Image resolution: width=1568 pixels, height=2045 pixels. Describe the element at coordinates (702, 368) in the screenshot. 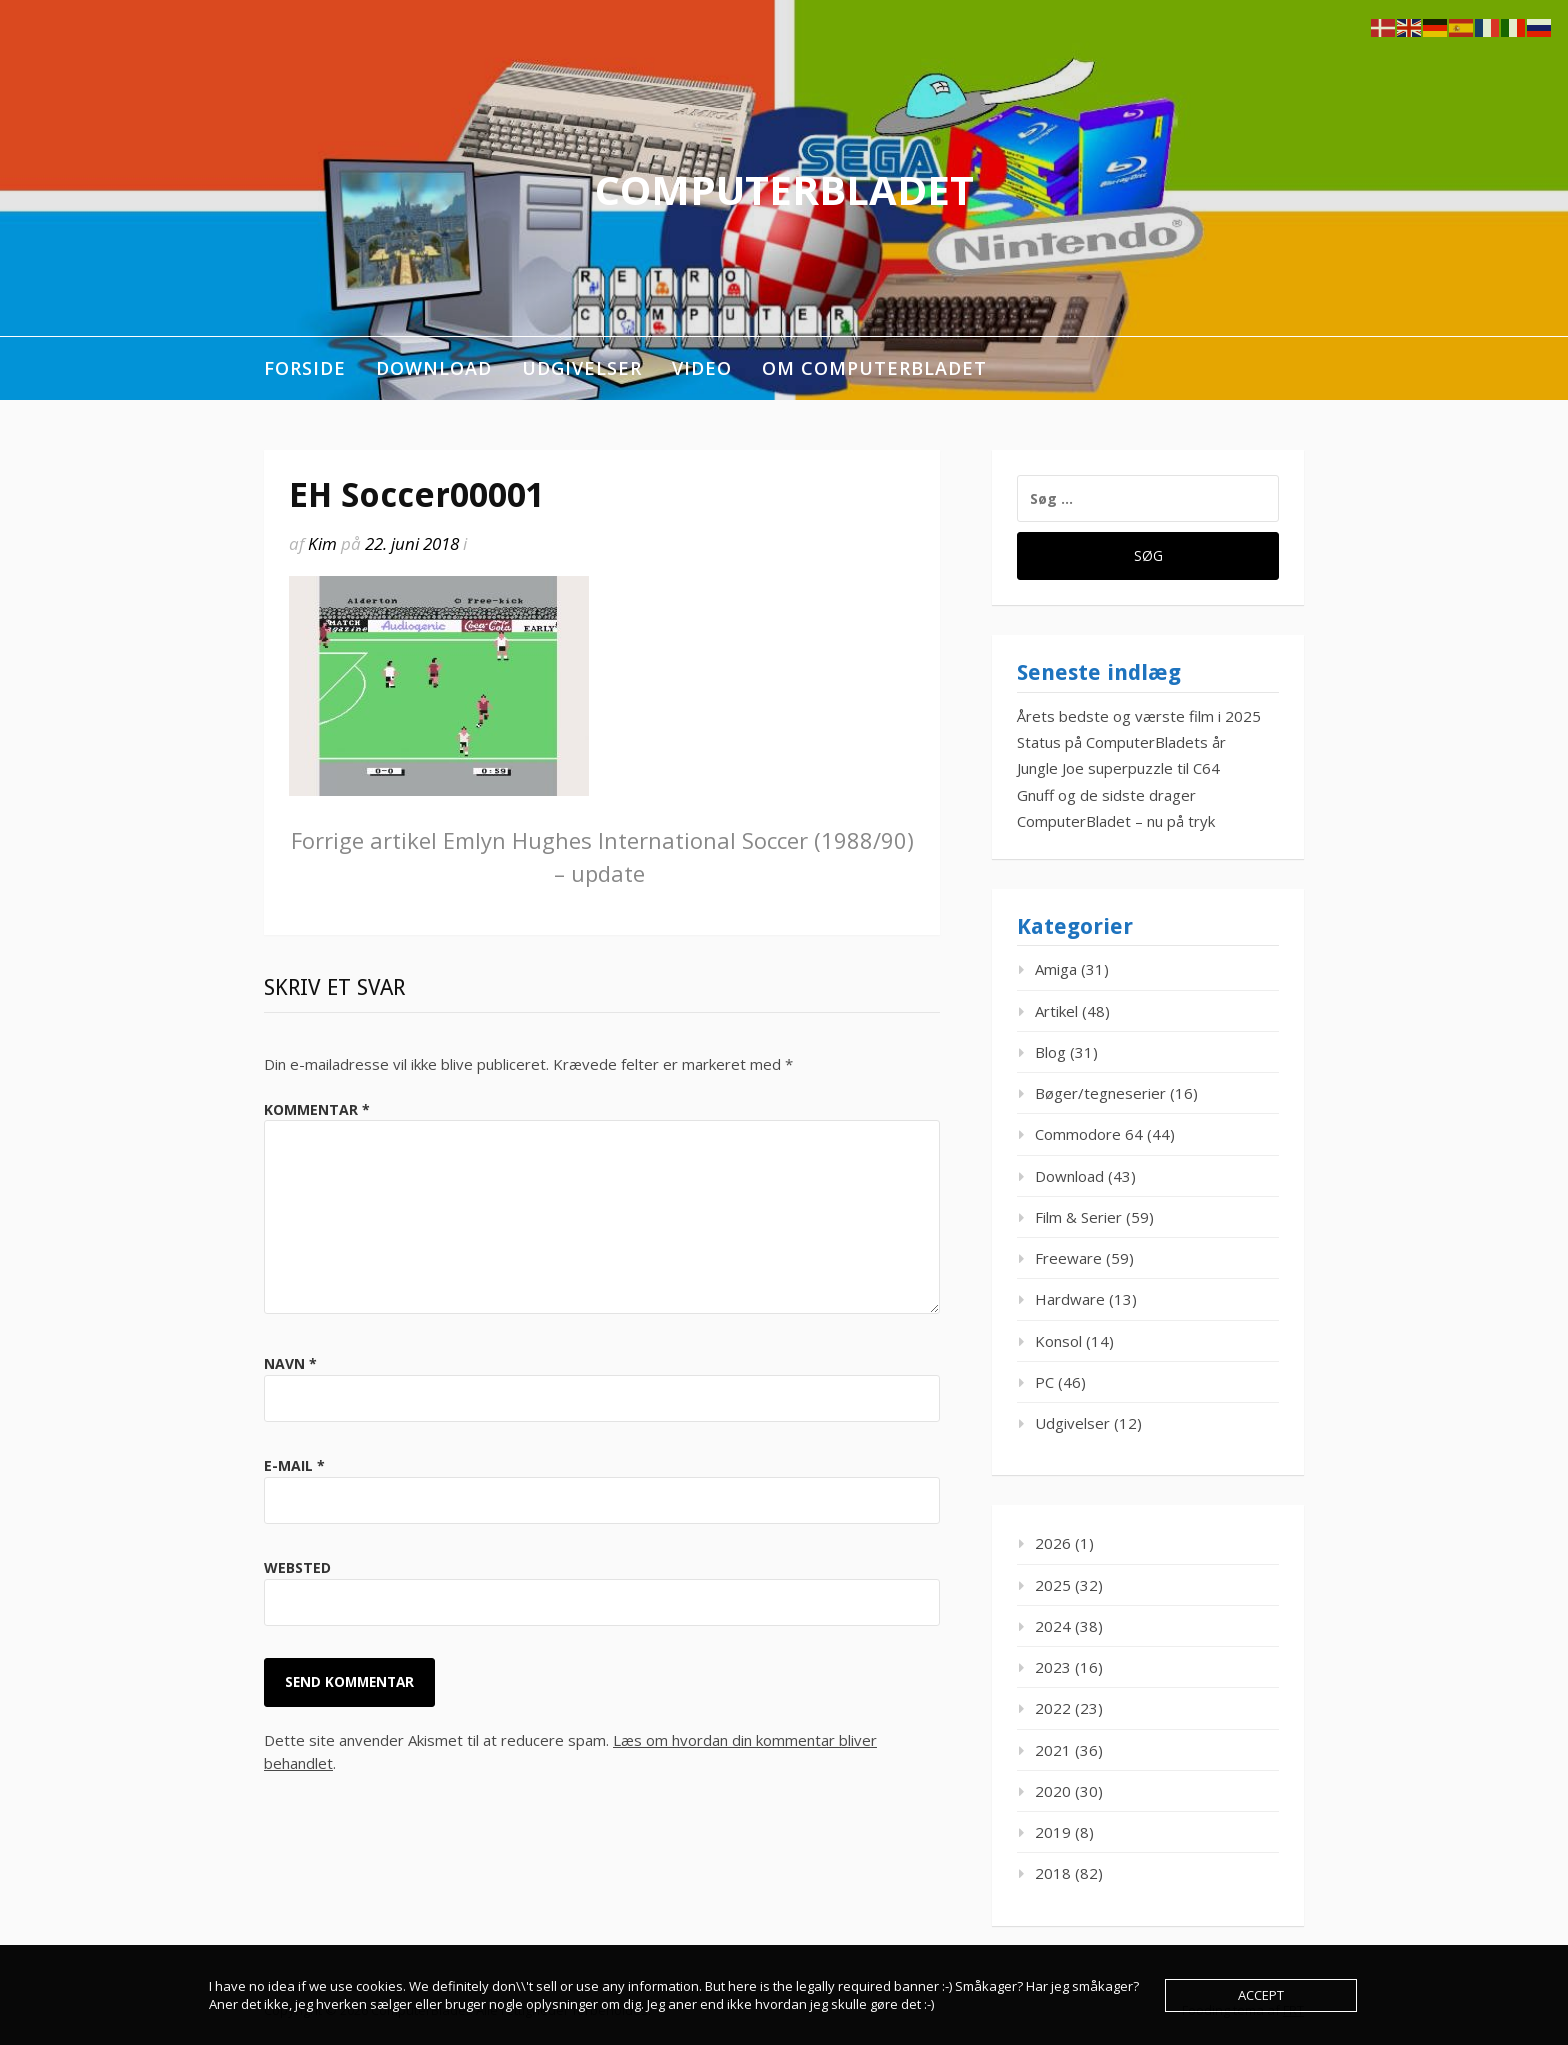

I see `Video` at that location.